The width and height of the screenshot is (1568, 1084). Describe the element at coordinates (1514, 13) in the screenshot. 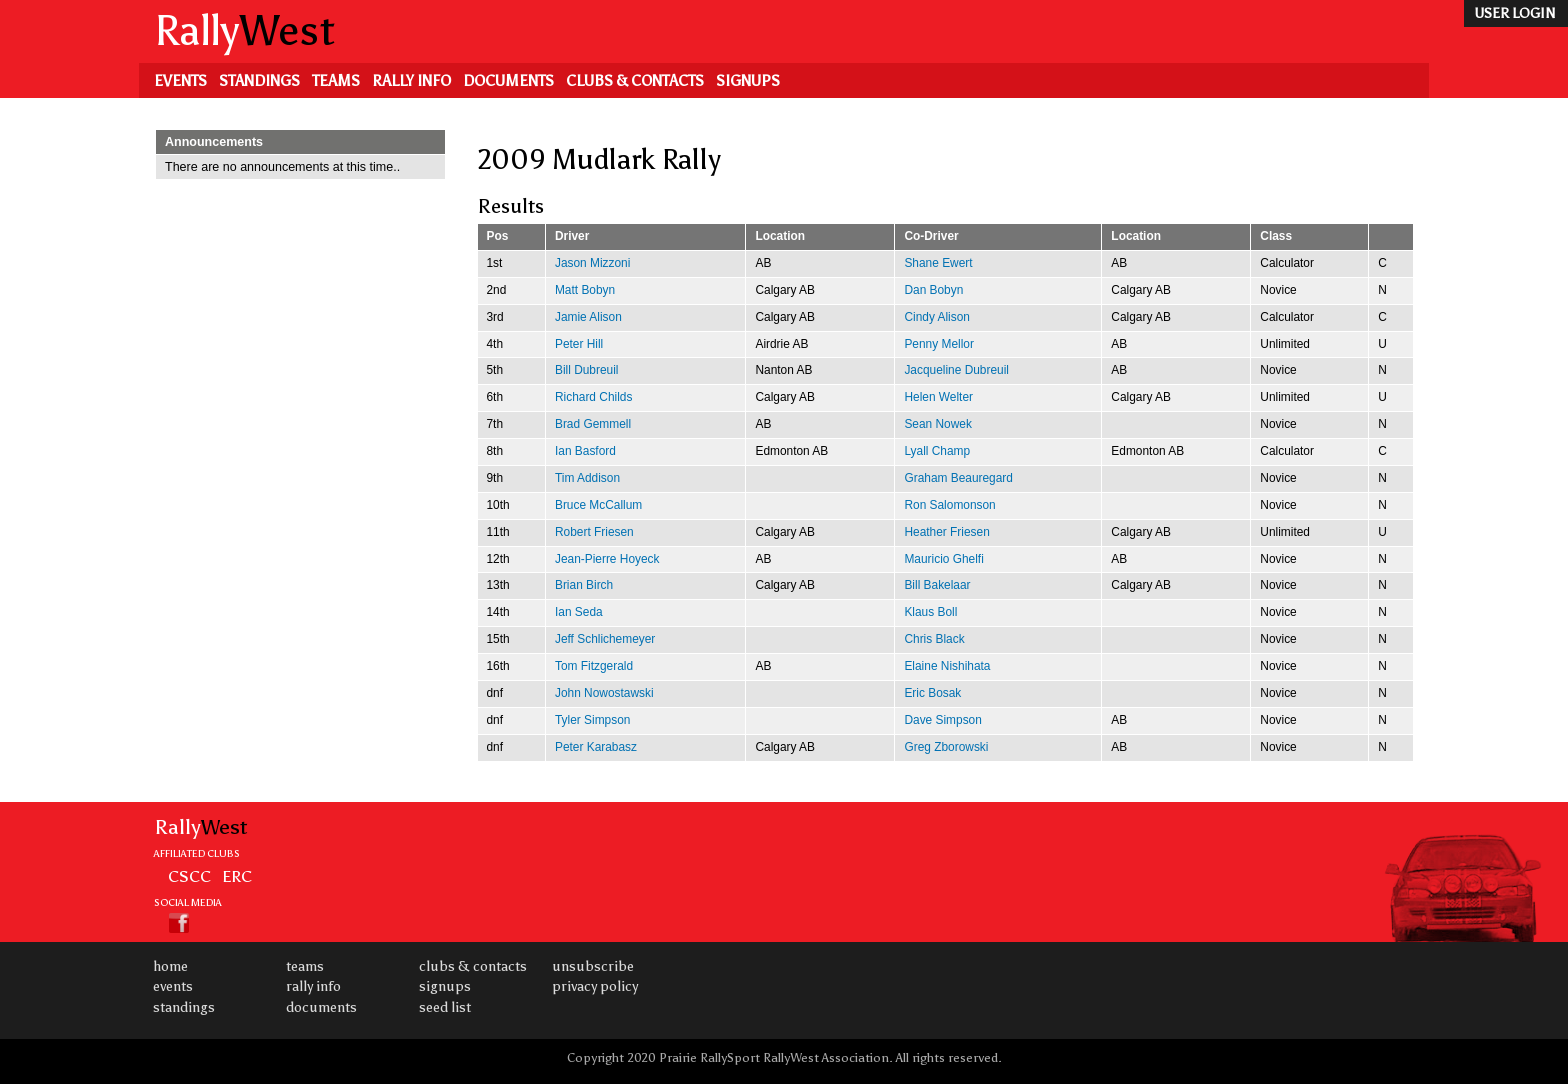

I see `user login` at that location.